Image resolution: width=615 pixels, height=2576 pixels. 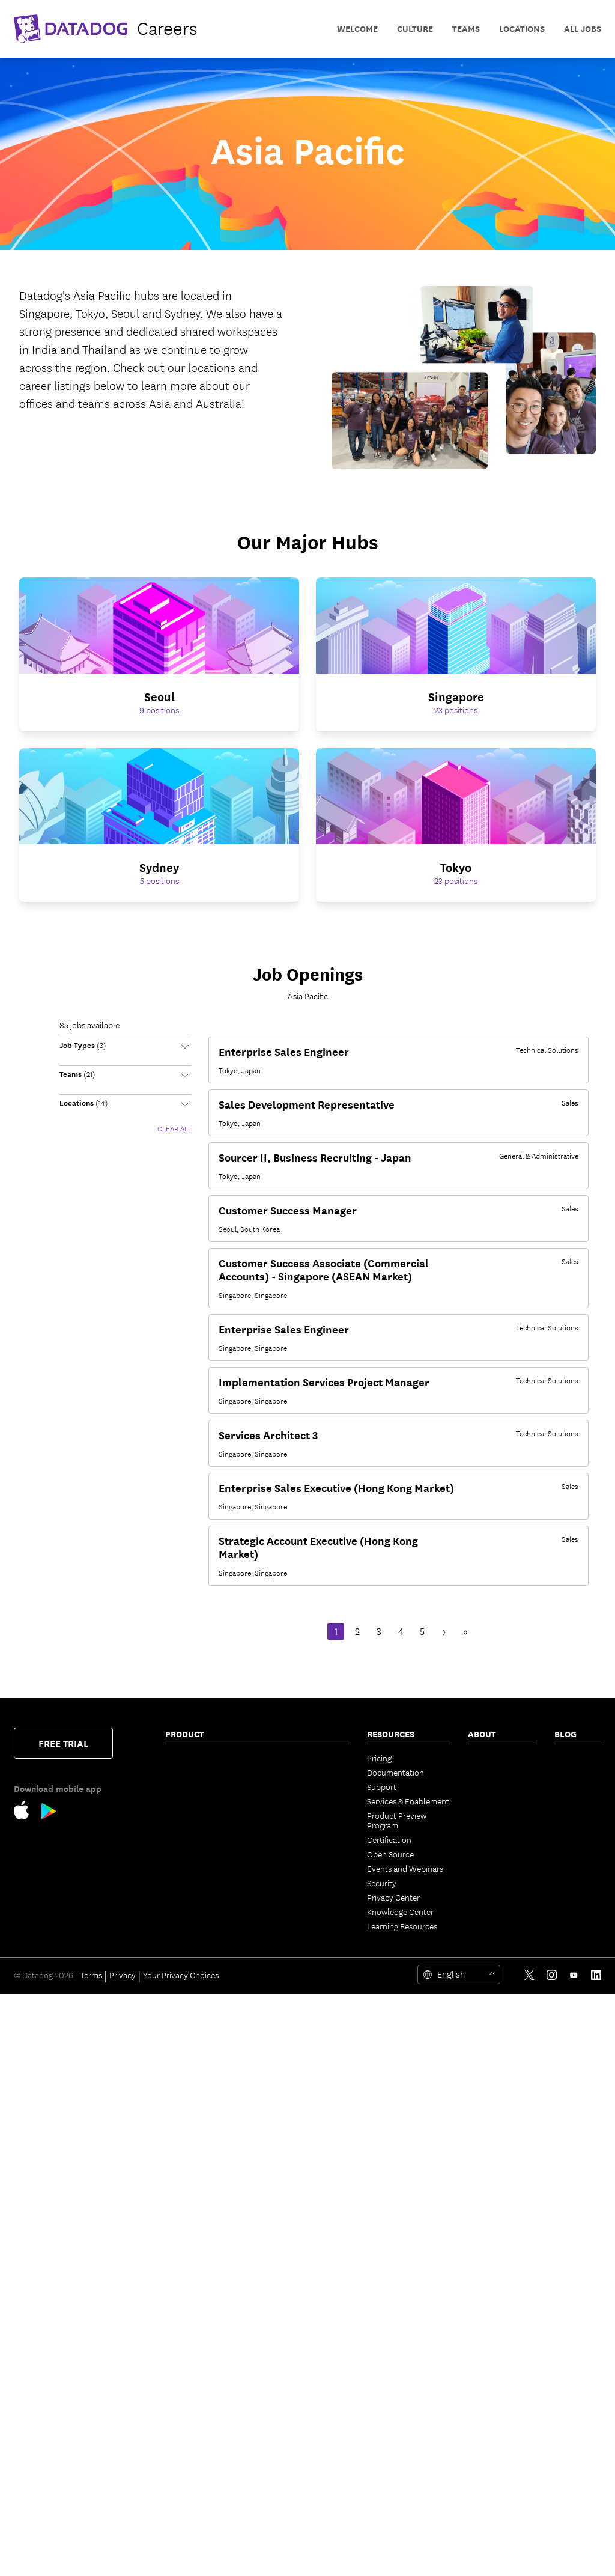 I want to click on Error Tracking, so click(x=291, y=1757).